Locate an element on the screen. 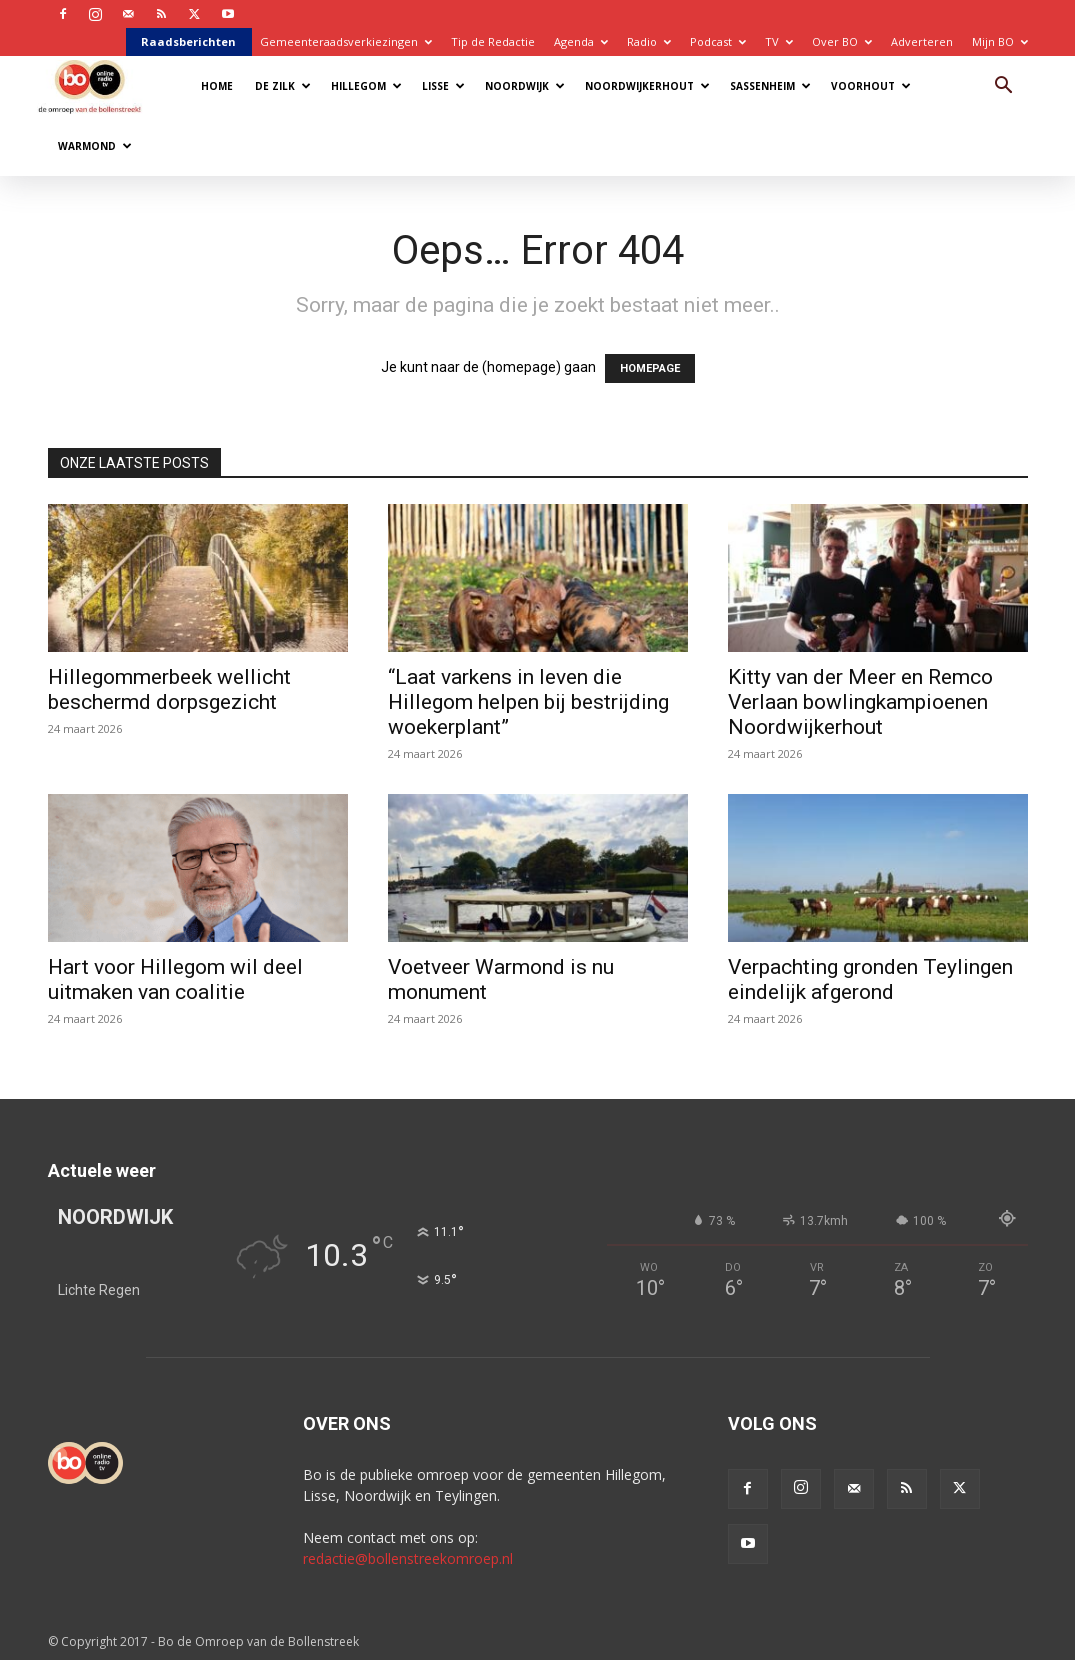  Home is located at coordinates (217, 86).